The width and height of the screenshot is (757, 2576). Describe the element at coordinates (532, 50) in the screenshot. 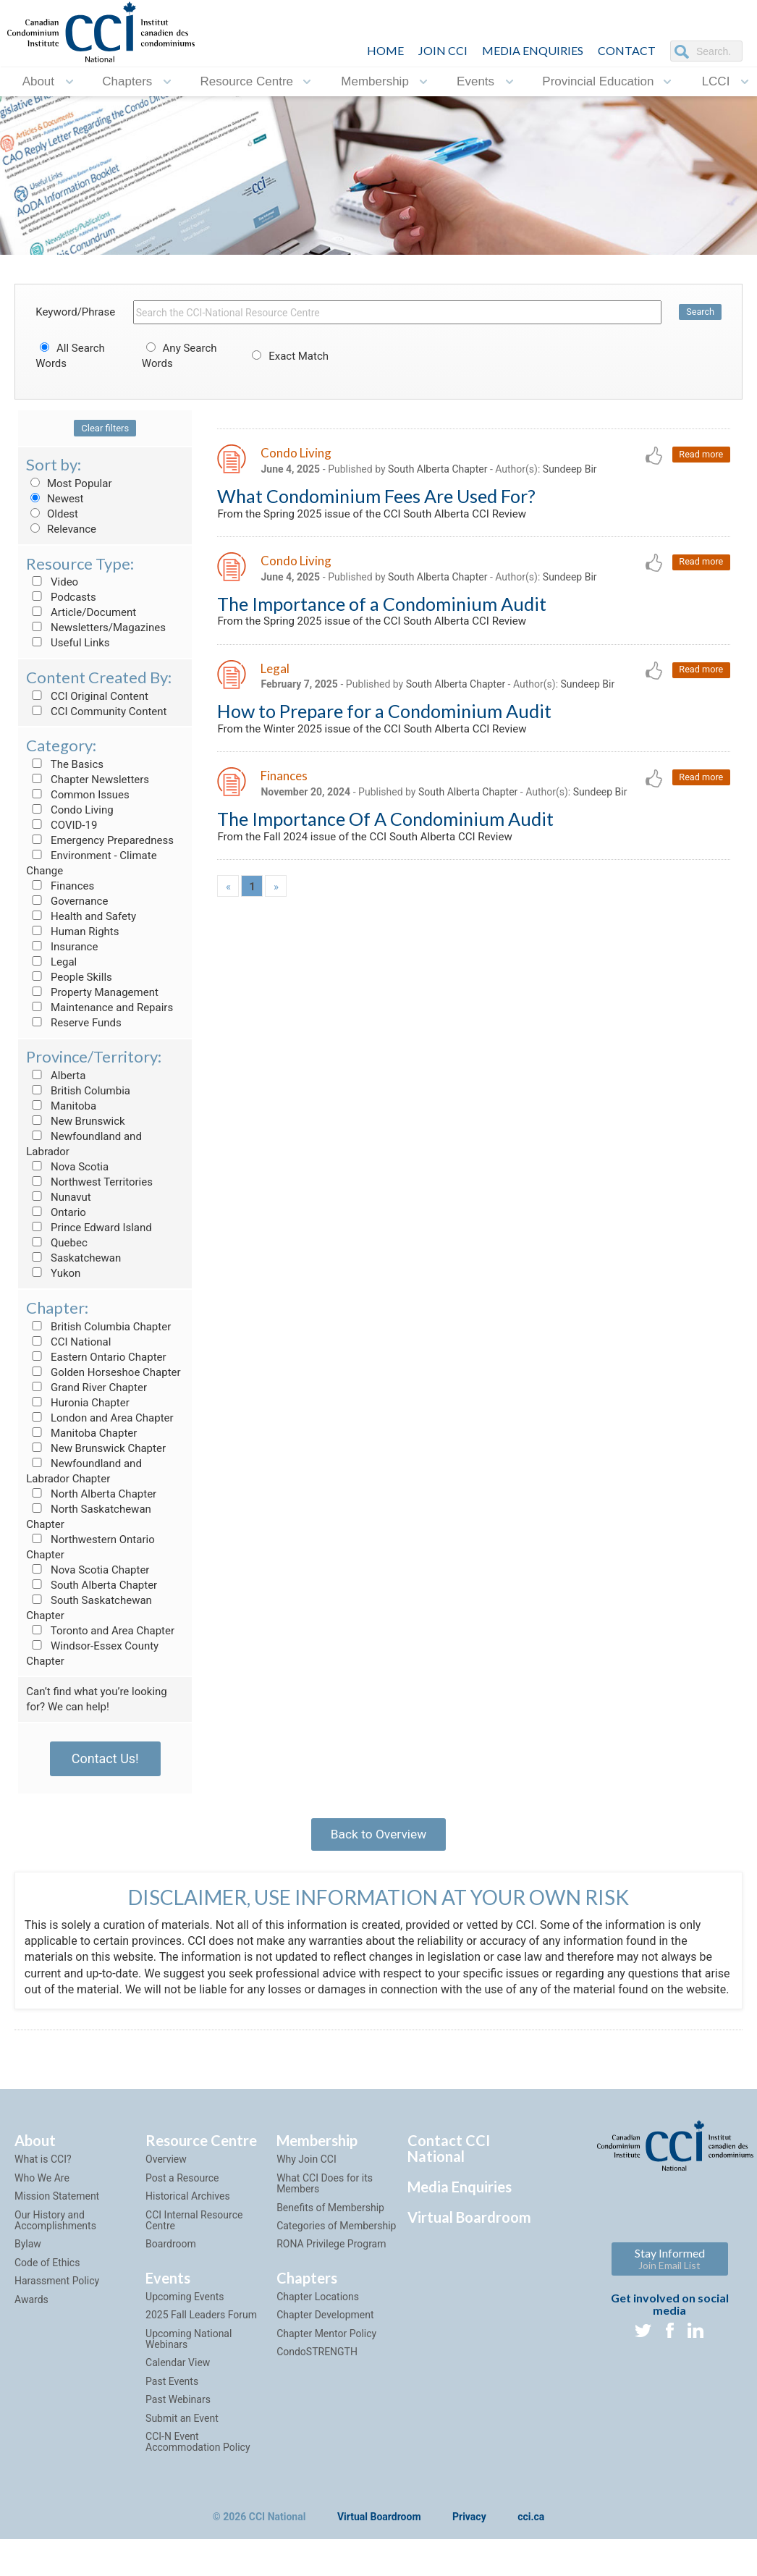

I see `Media Enquiries` at that location.